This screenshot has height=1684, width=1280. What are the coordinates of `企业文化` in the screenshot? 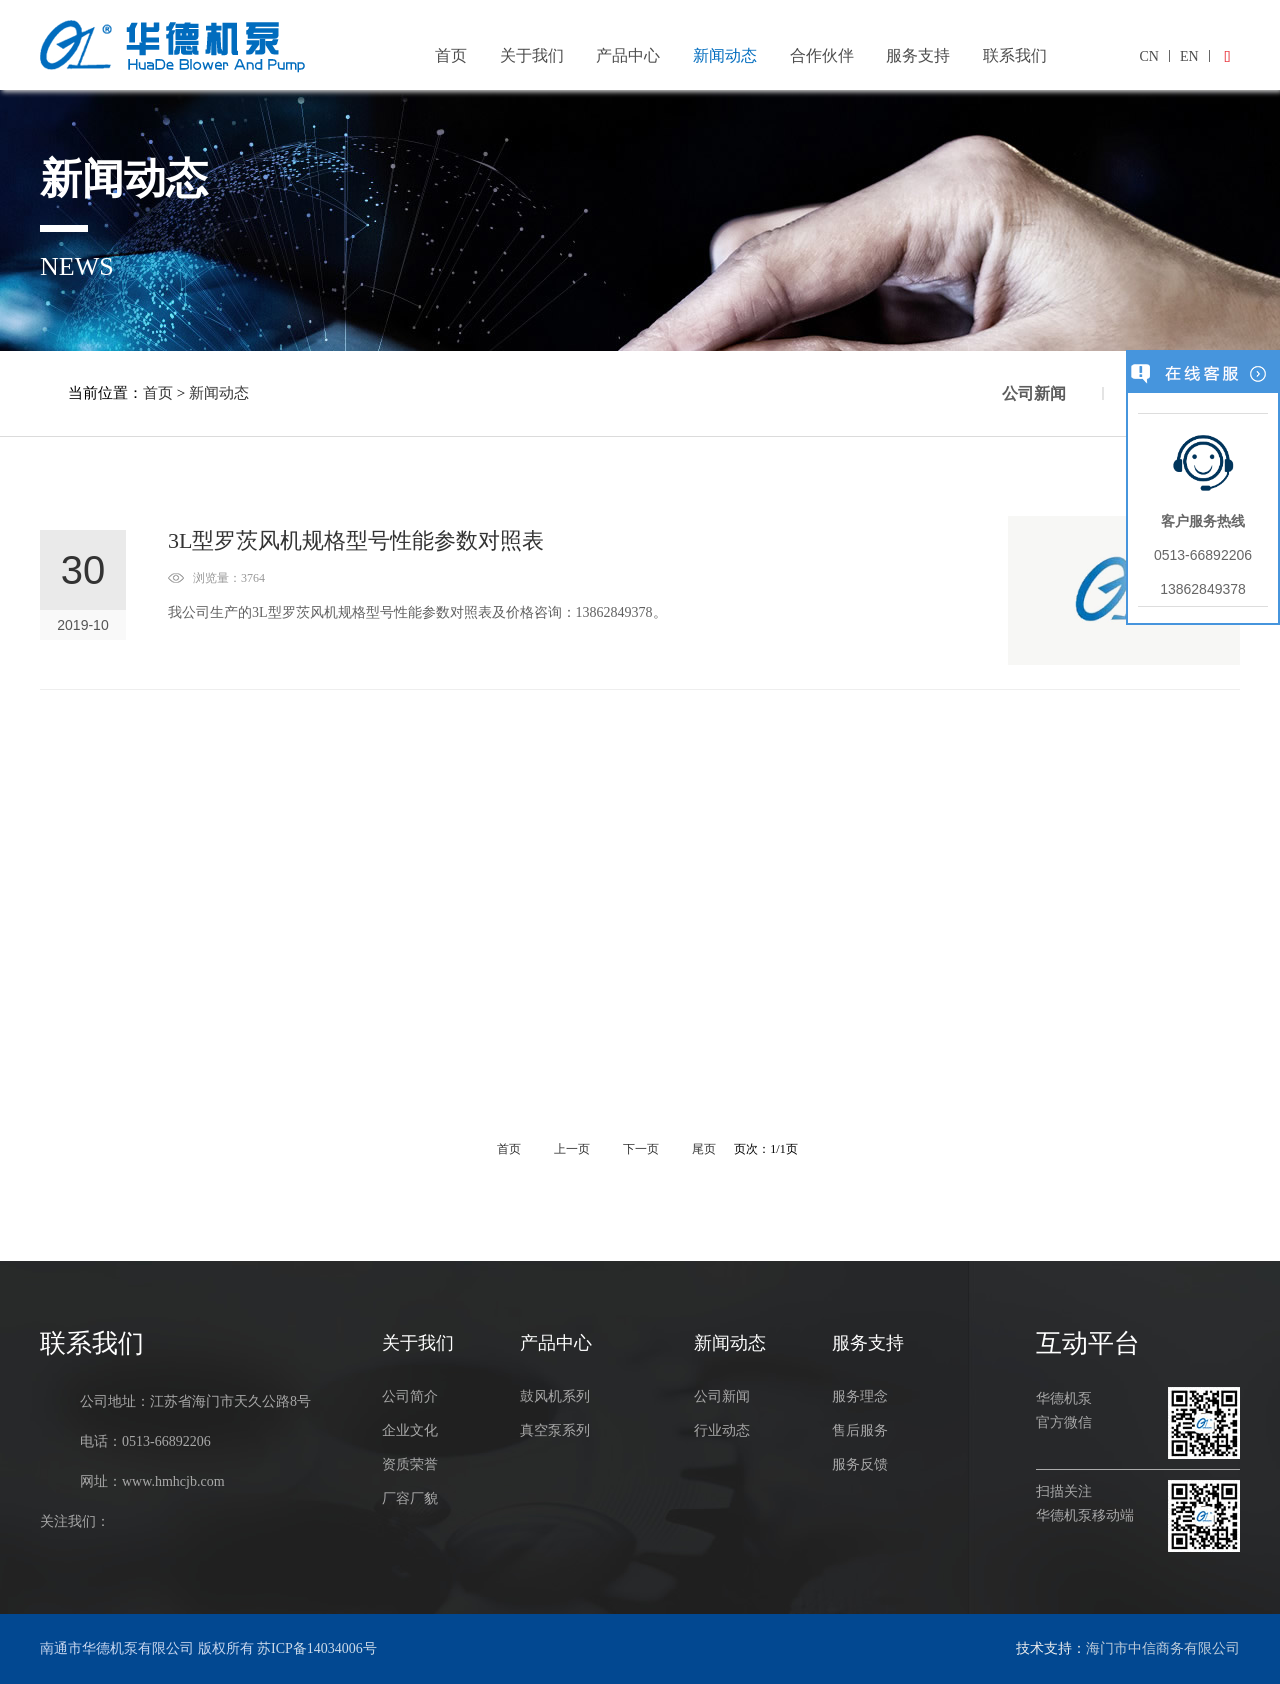 It's located at (410, 1430).